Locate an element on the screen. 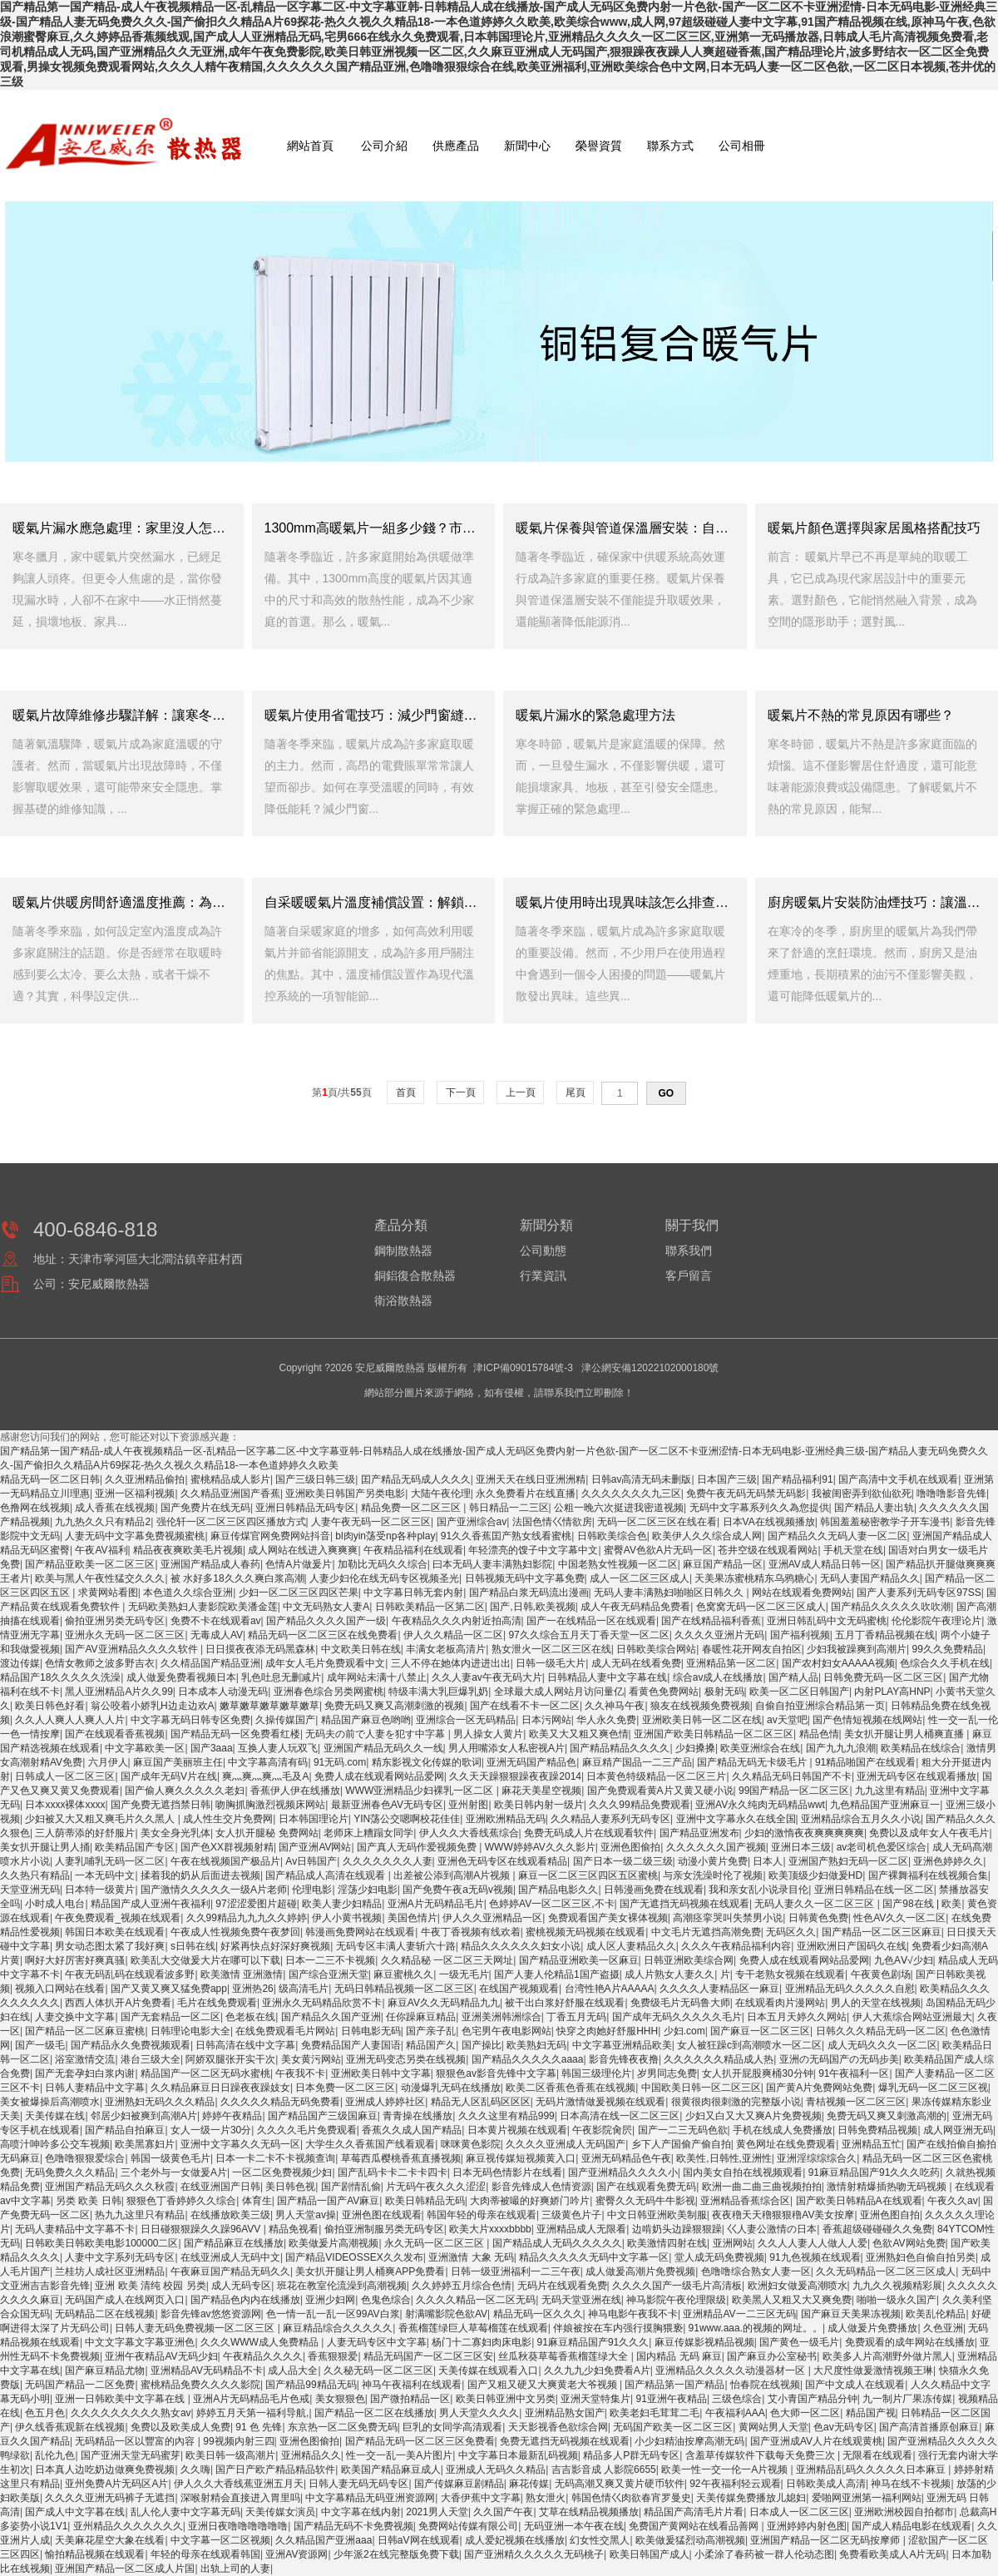 This screenshot has width=998, height=2576. 久久久久久精品无码免费看 is located at coordinates (280, 2102).